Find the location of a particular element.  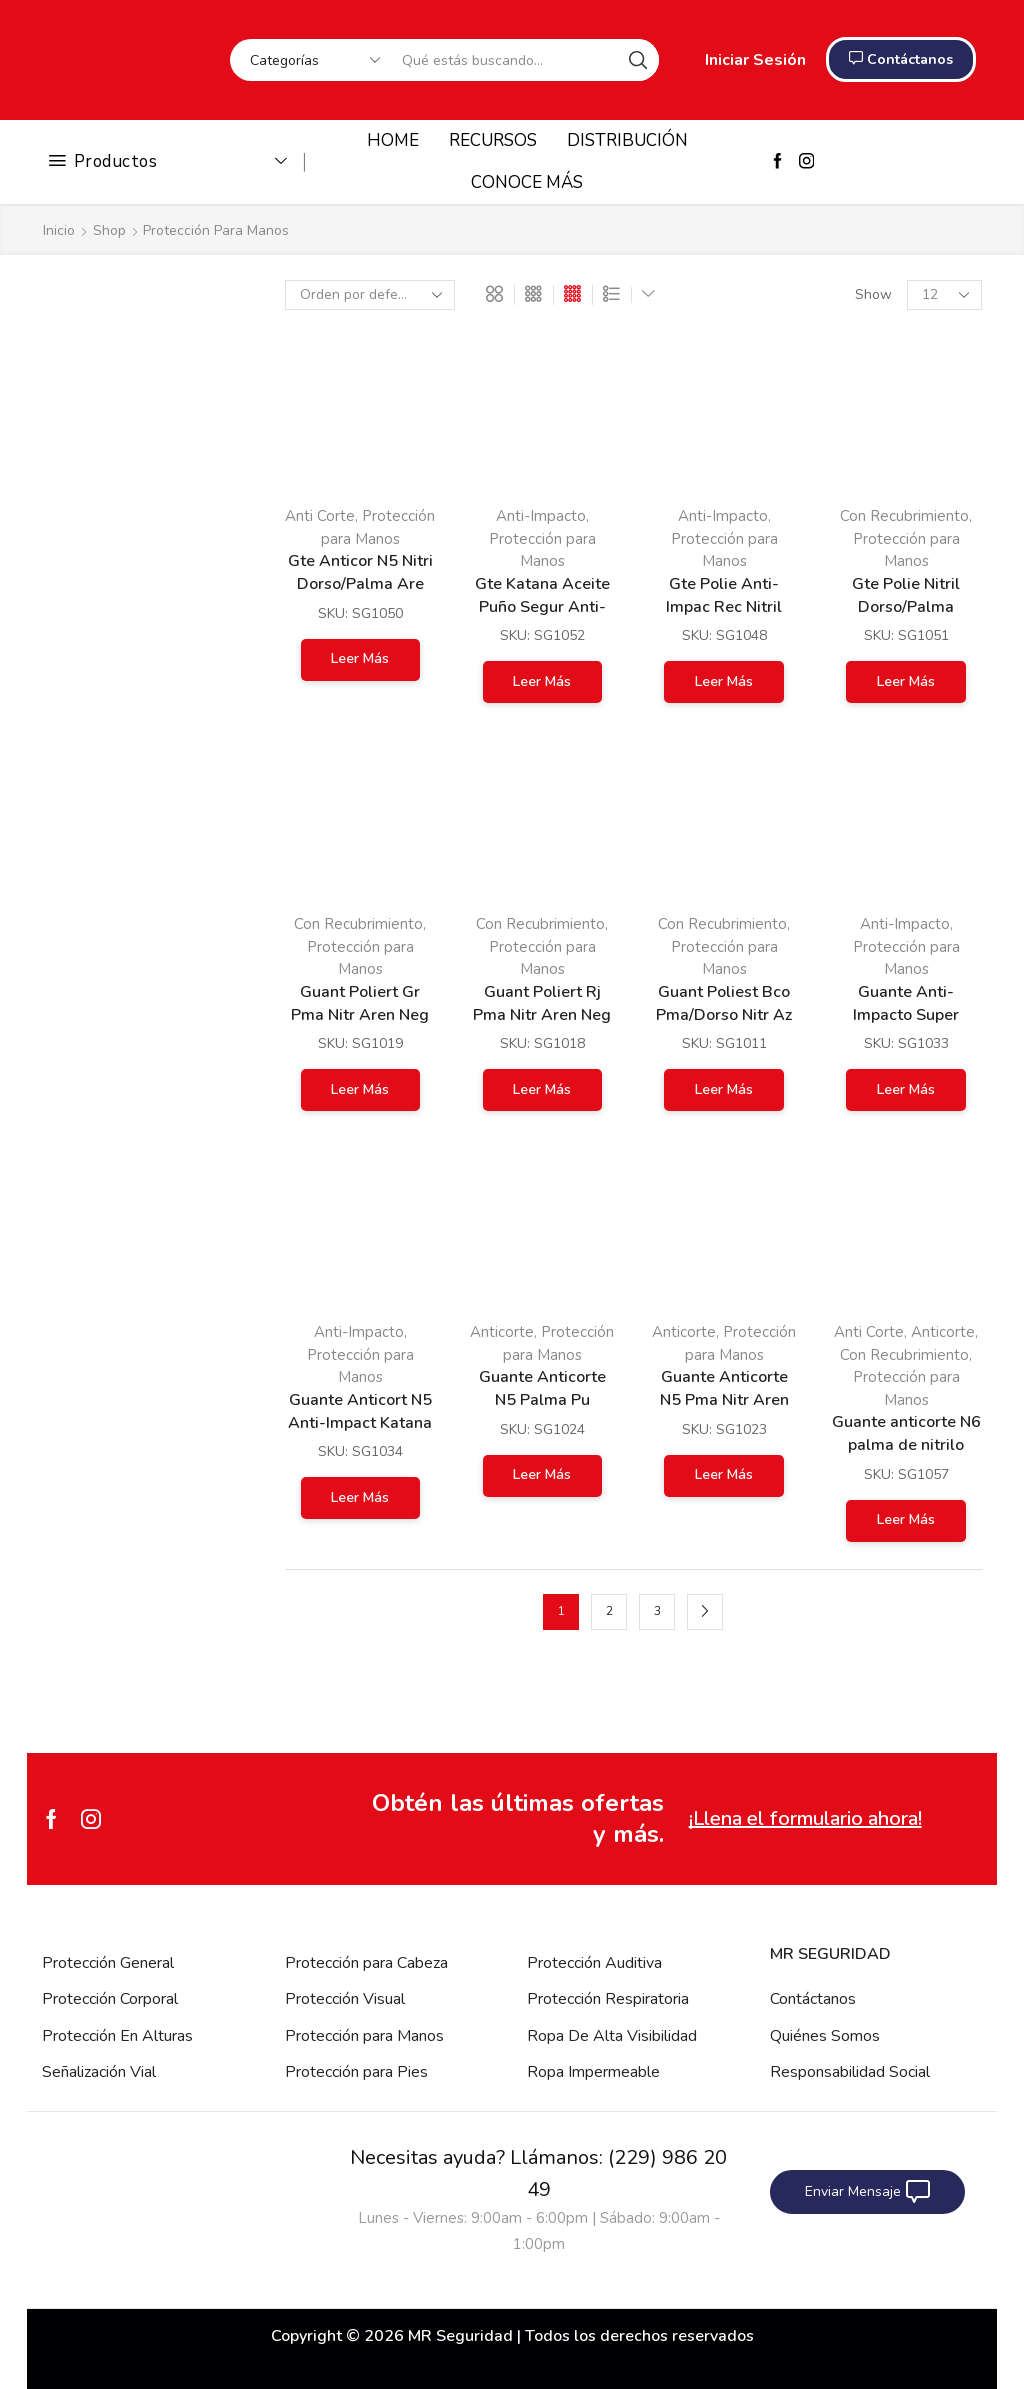

Anti Corte is located at coordinates (320, 516).